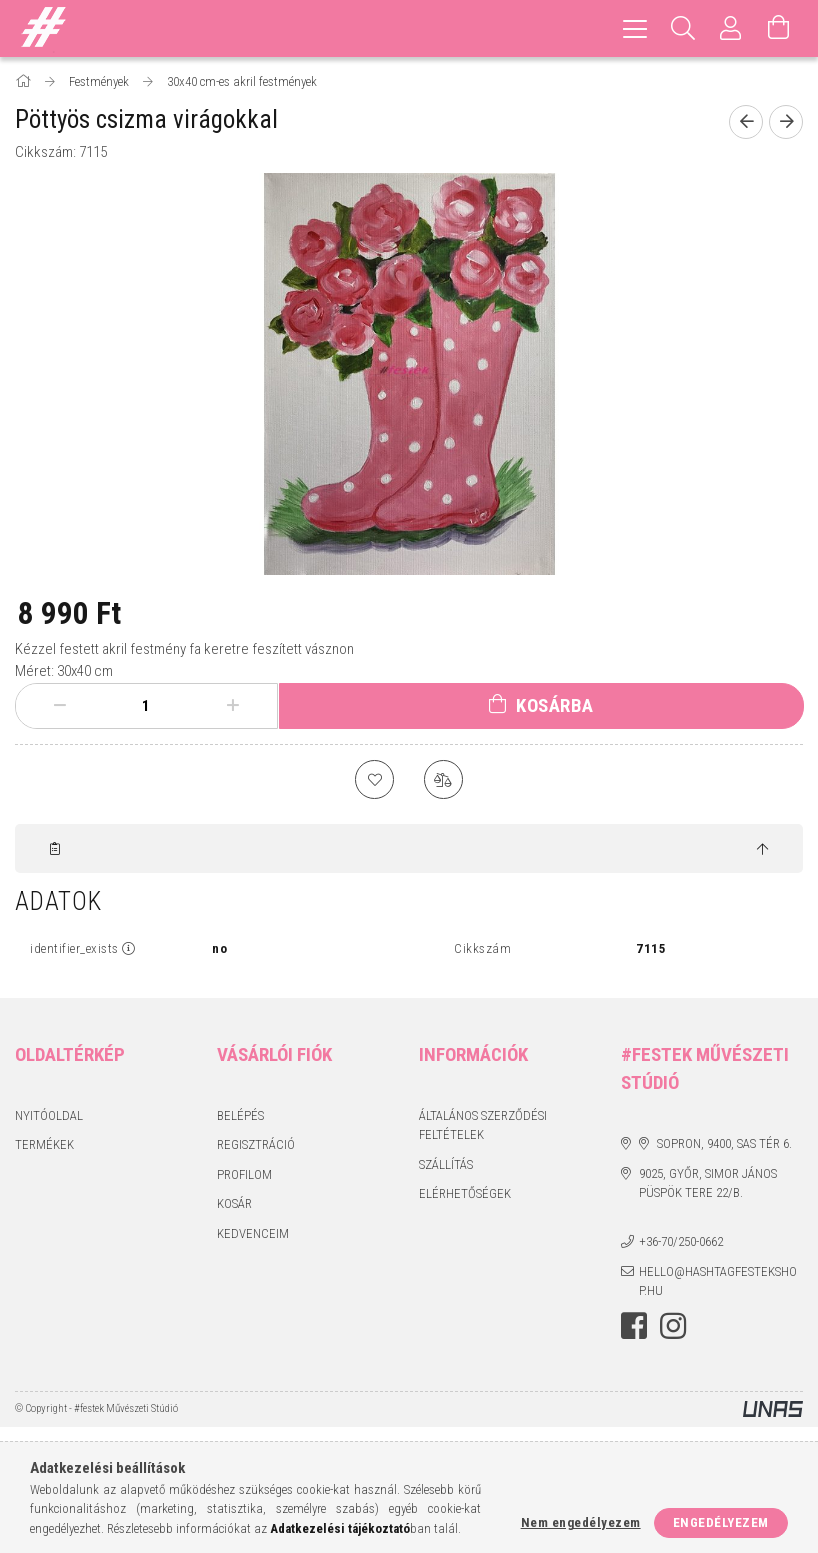 This screenshot has height=1553, width=818. Describe the element at coordinates (233, 706) in the screenshot. I see `[plusz]` at that location.